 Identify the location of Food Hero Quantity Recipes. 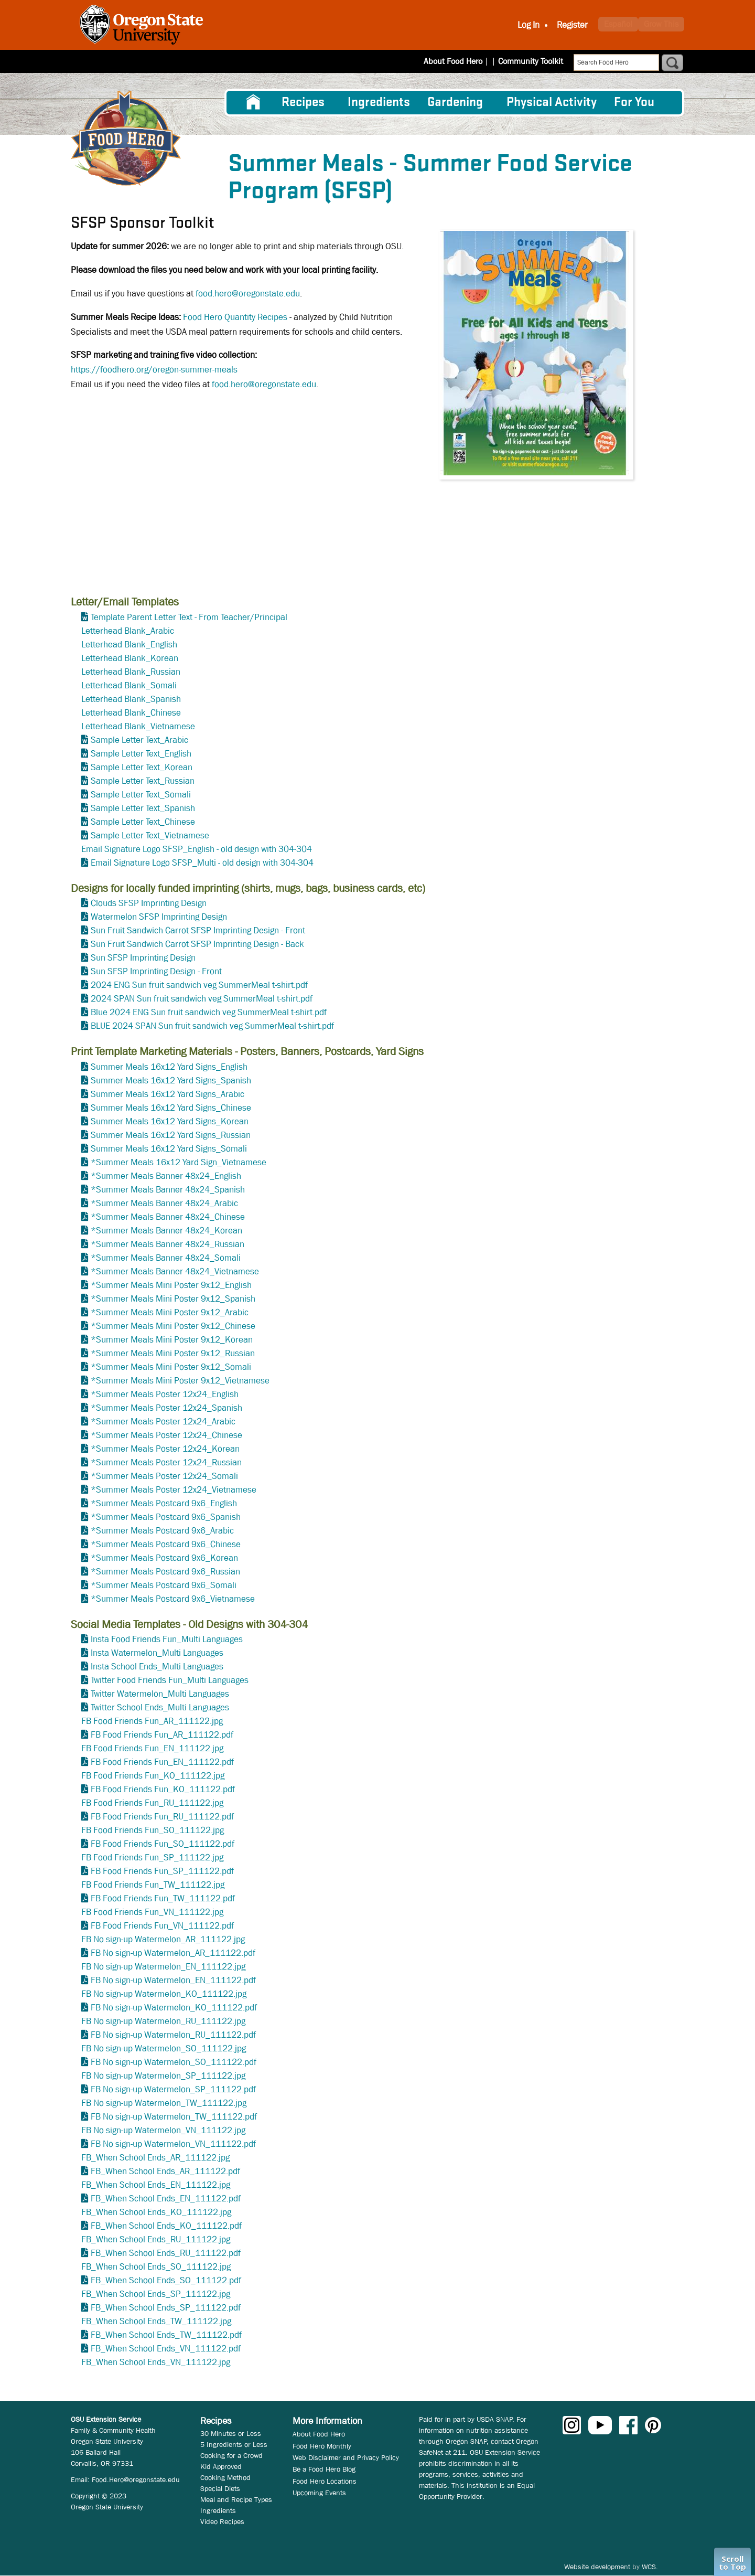
(235, 317).